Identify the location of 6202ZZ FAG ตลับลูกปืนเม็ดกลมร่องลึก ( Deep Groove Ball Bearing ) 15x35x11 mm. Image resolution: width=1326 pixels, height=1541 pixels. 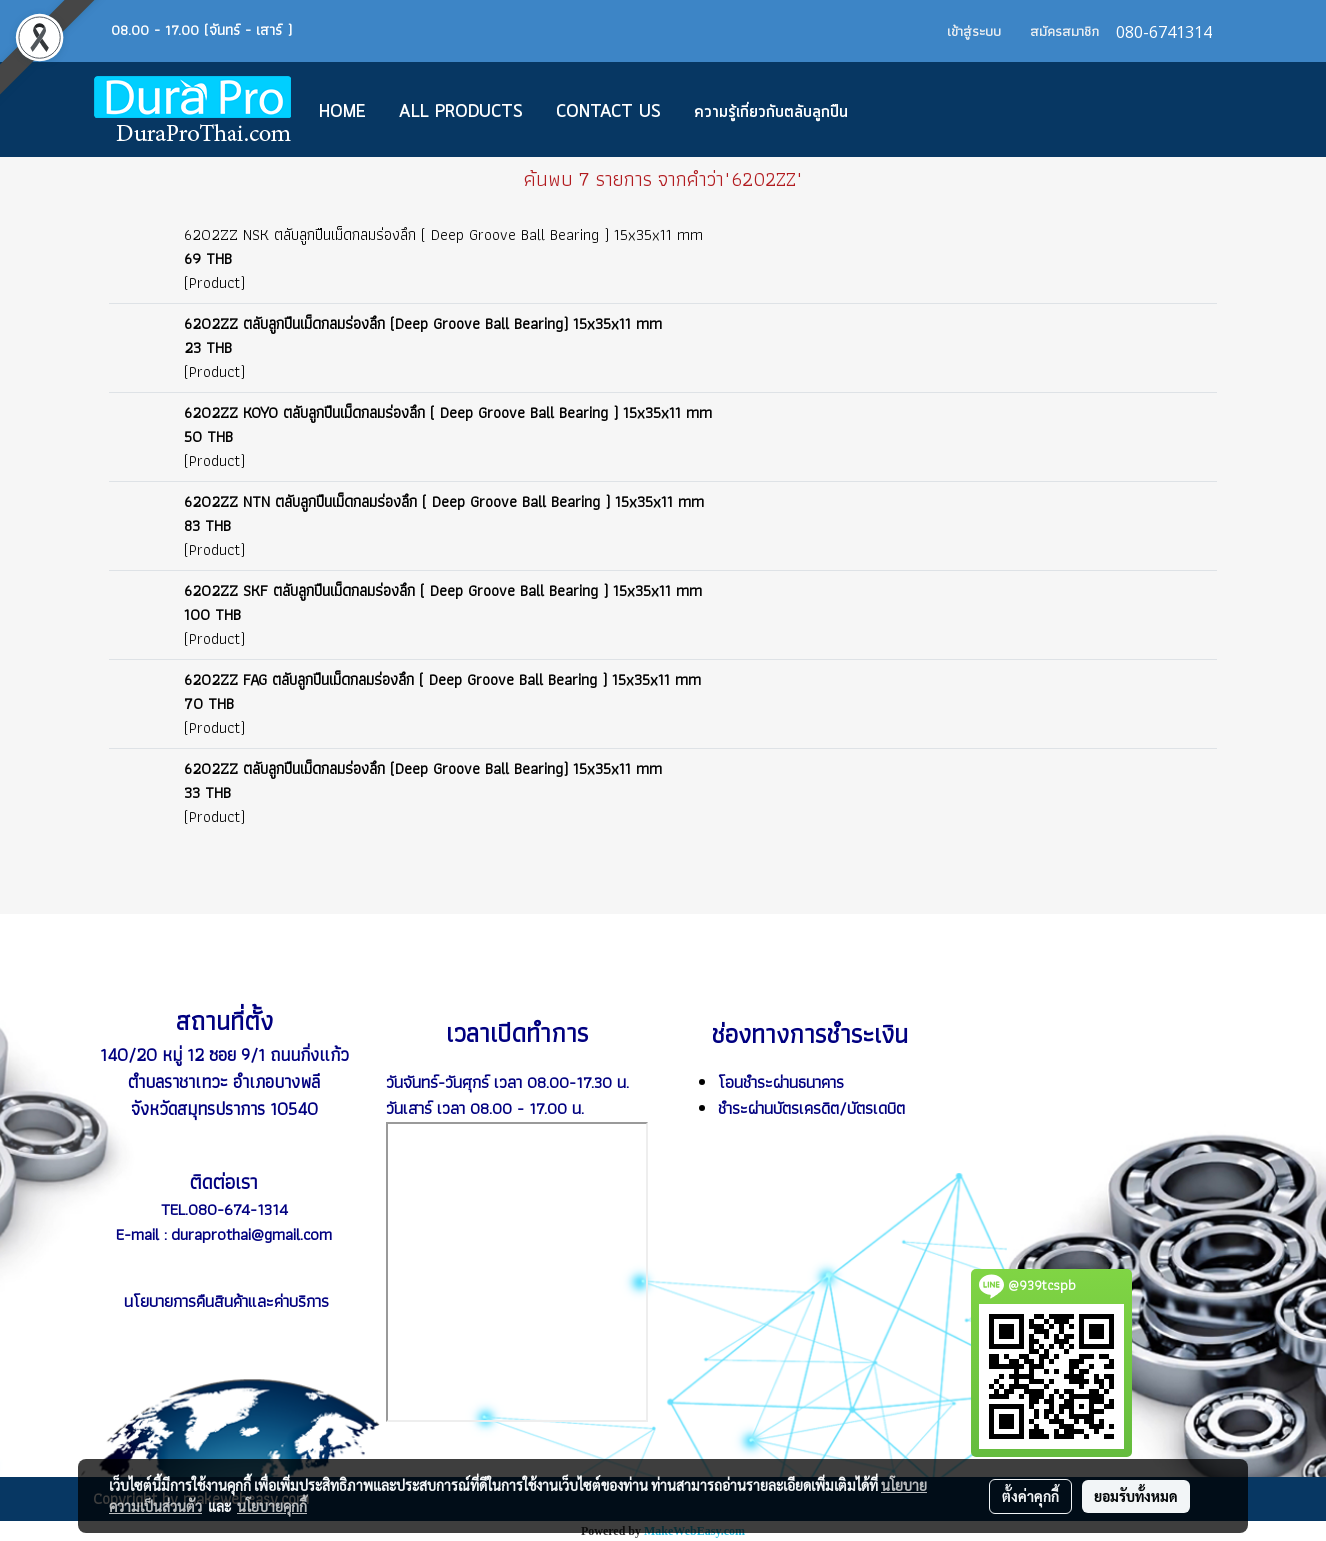
(442, 679).